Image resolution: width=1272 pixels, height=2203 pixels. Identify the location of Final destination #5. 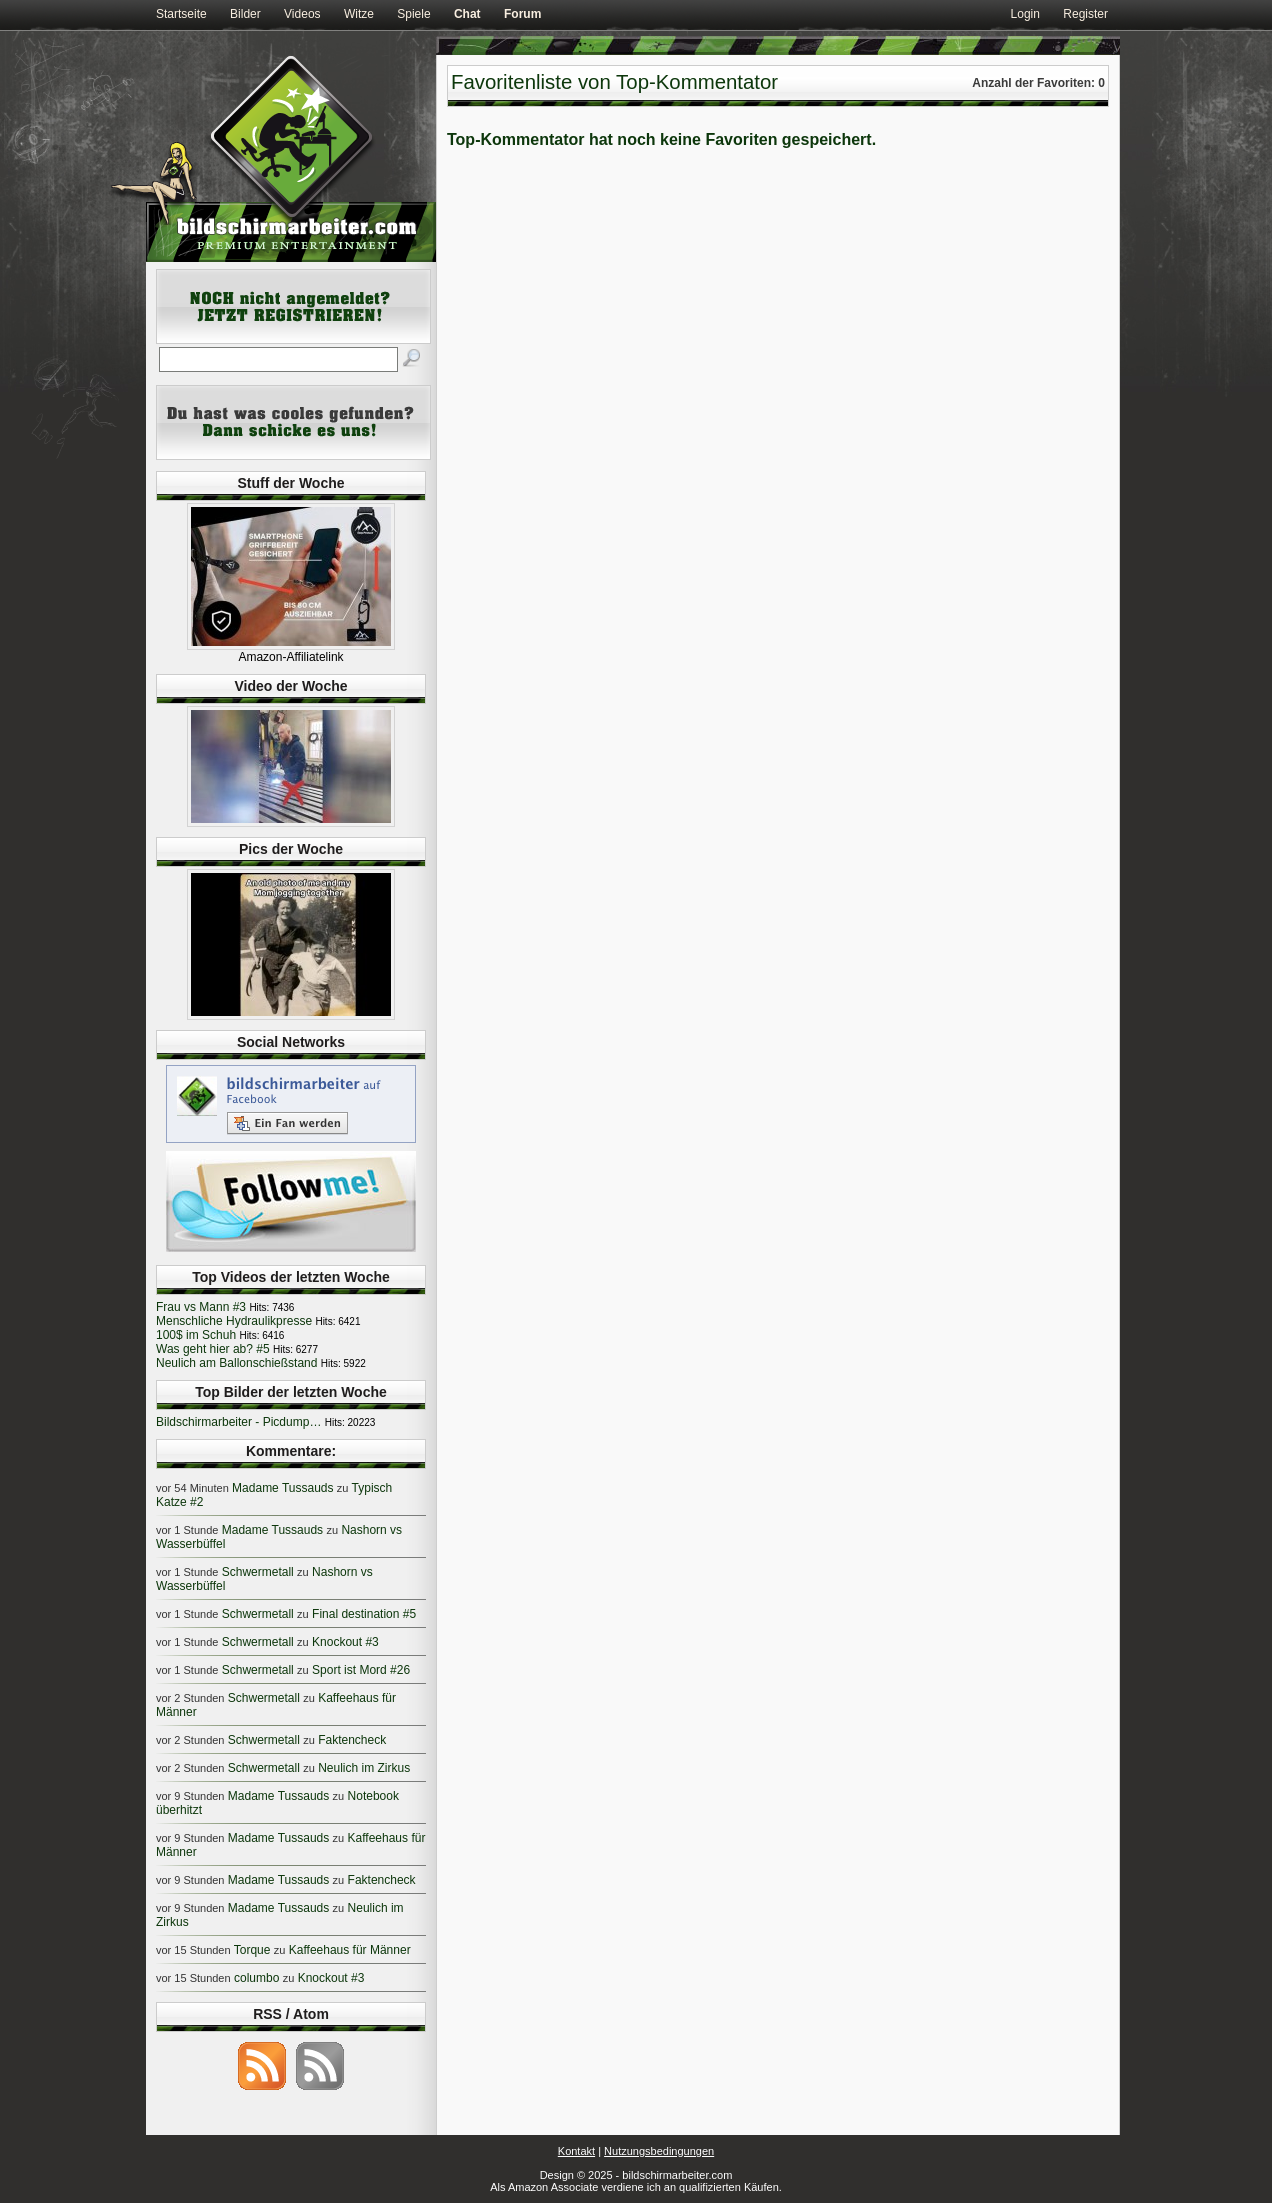
(364, 1614).